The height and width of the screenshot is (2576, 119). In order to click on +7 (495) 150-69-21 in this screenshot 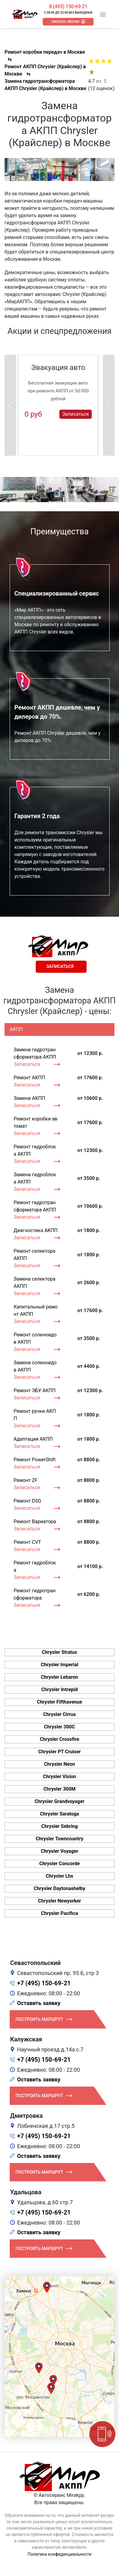, I will do `click(44, 1983)`.